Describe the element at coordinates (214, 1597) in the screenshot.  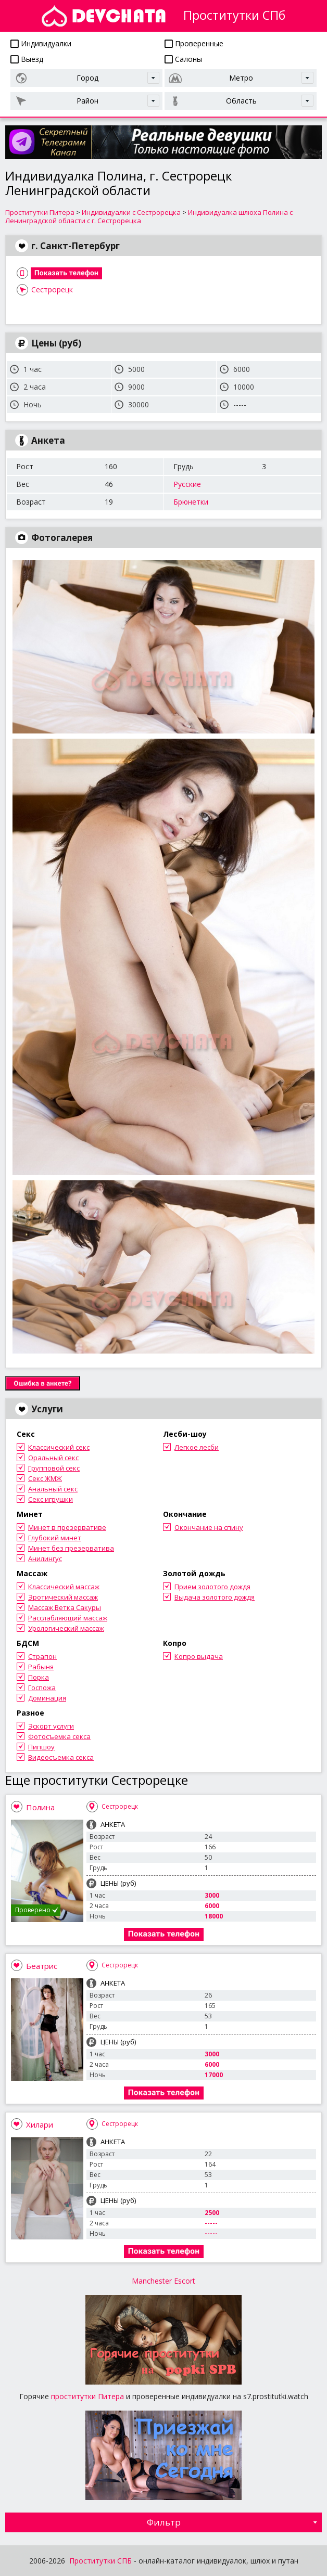
I see `Выдача золотого дождя` at that location.